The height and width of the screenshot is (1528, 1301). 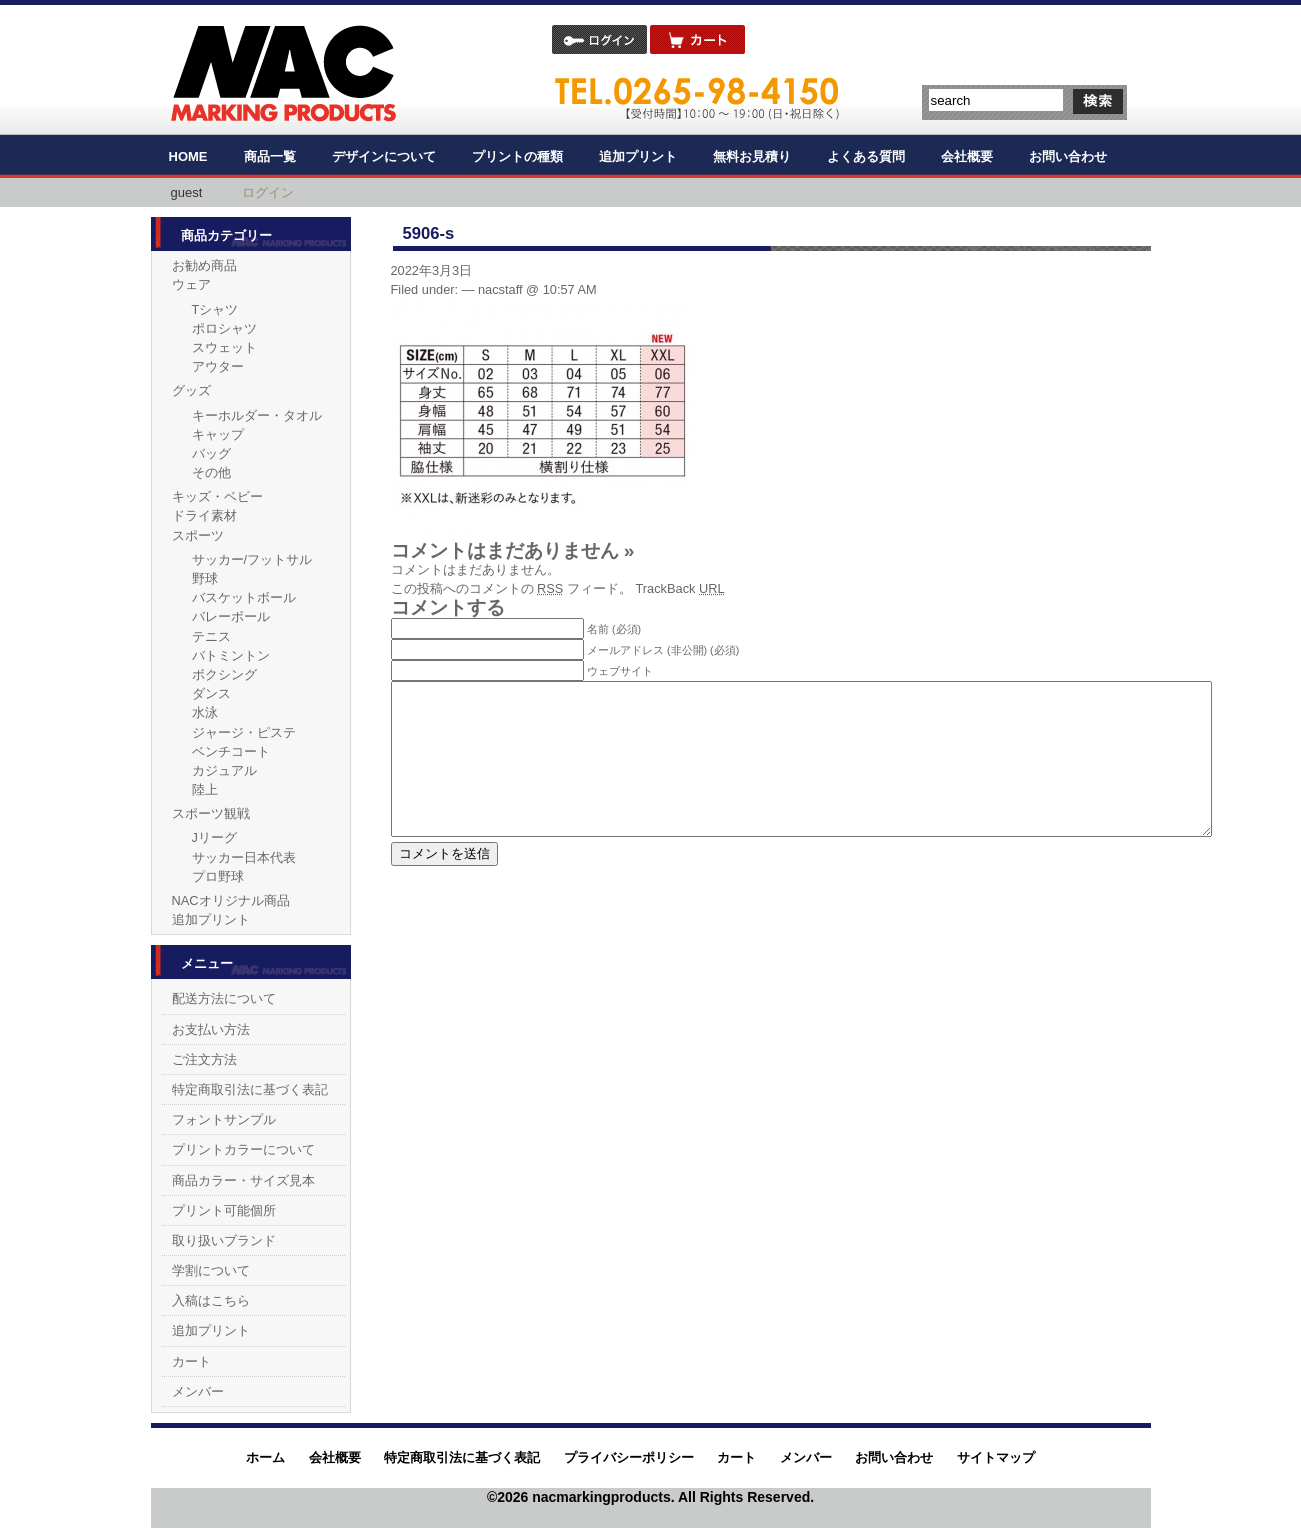 I want to click on Tシャツ, so click(x=215, y=309).